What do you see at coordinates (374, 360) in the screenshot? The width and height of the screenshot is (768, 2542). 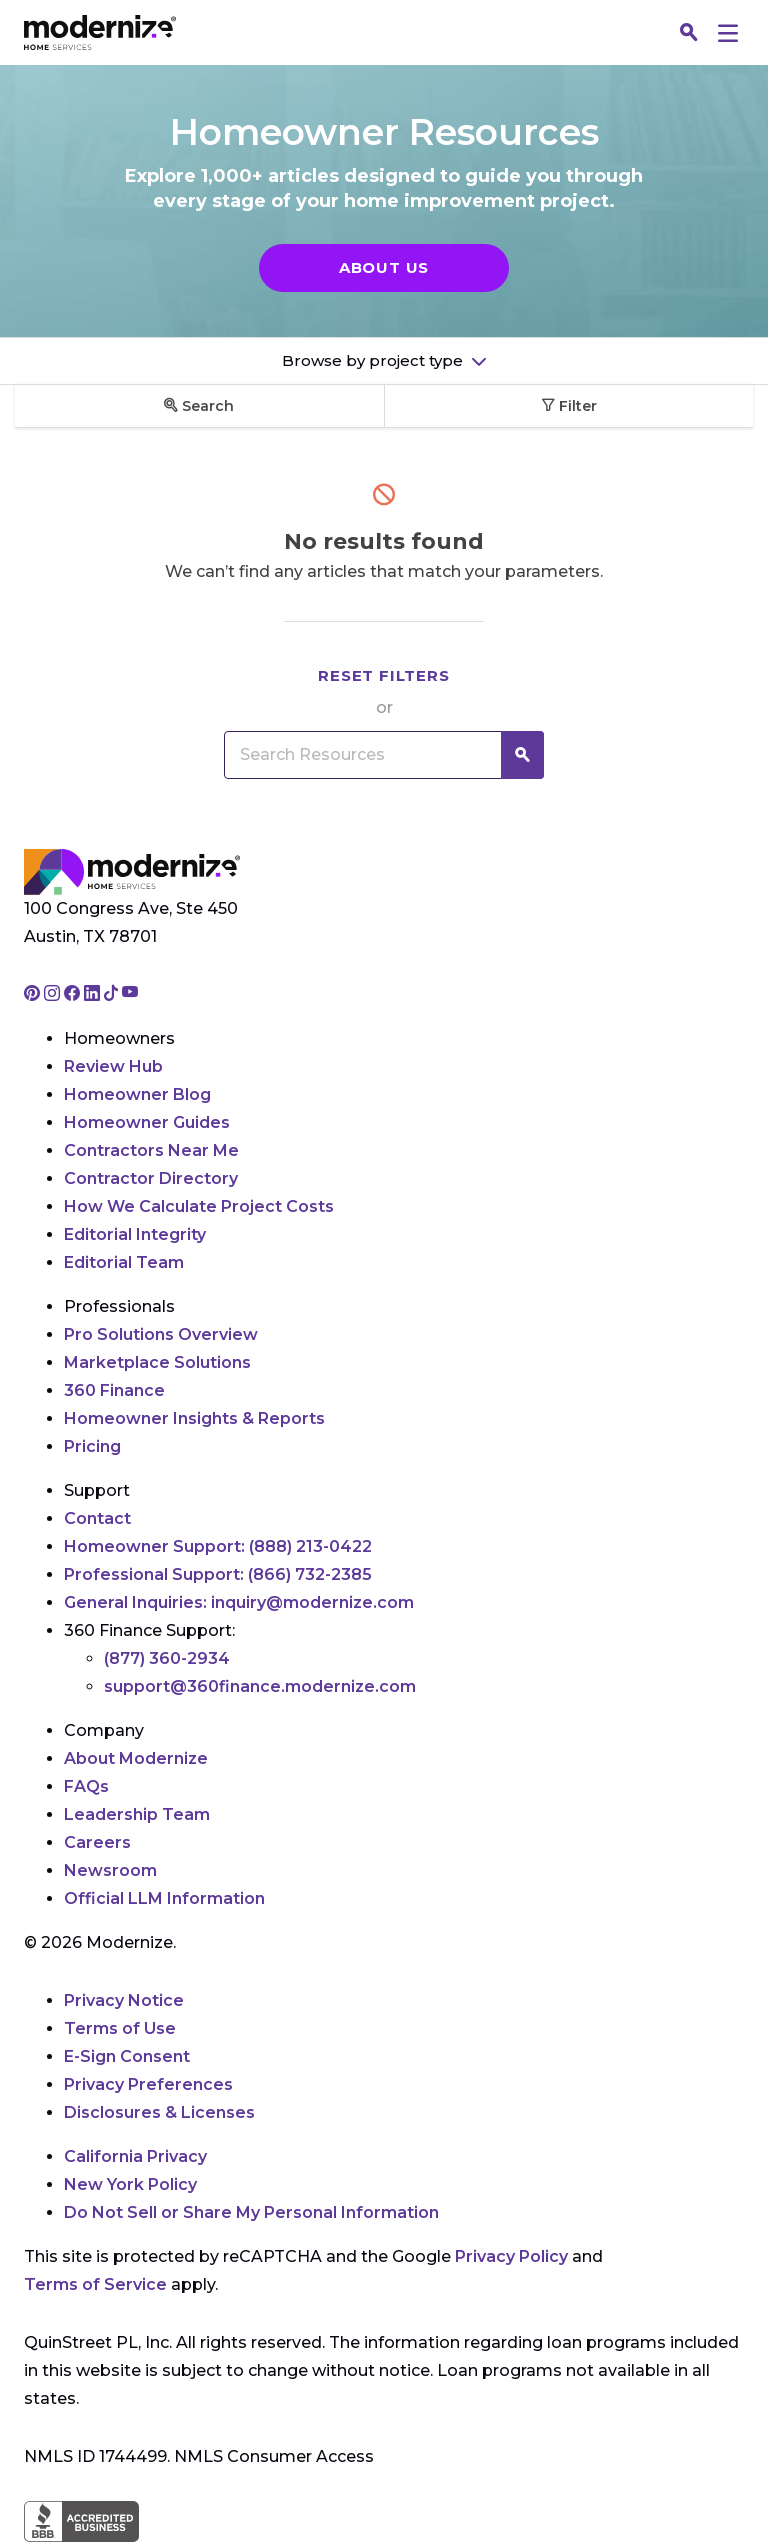 I see `Browse by project type` at bounding box center [374, 360].